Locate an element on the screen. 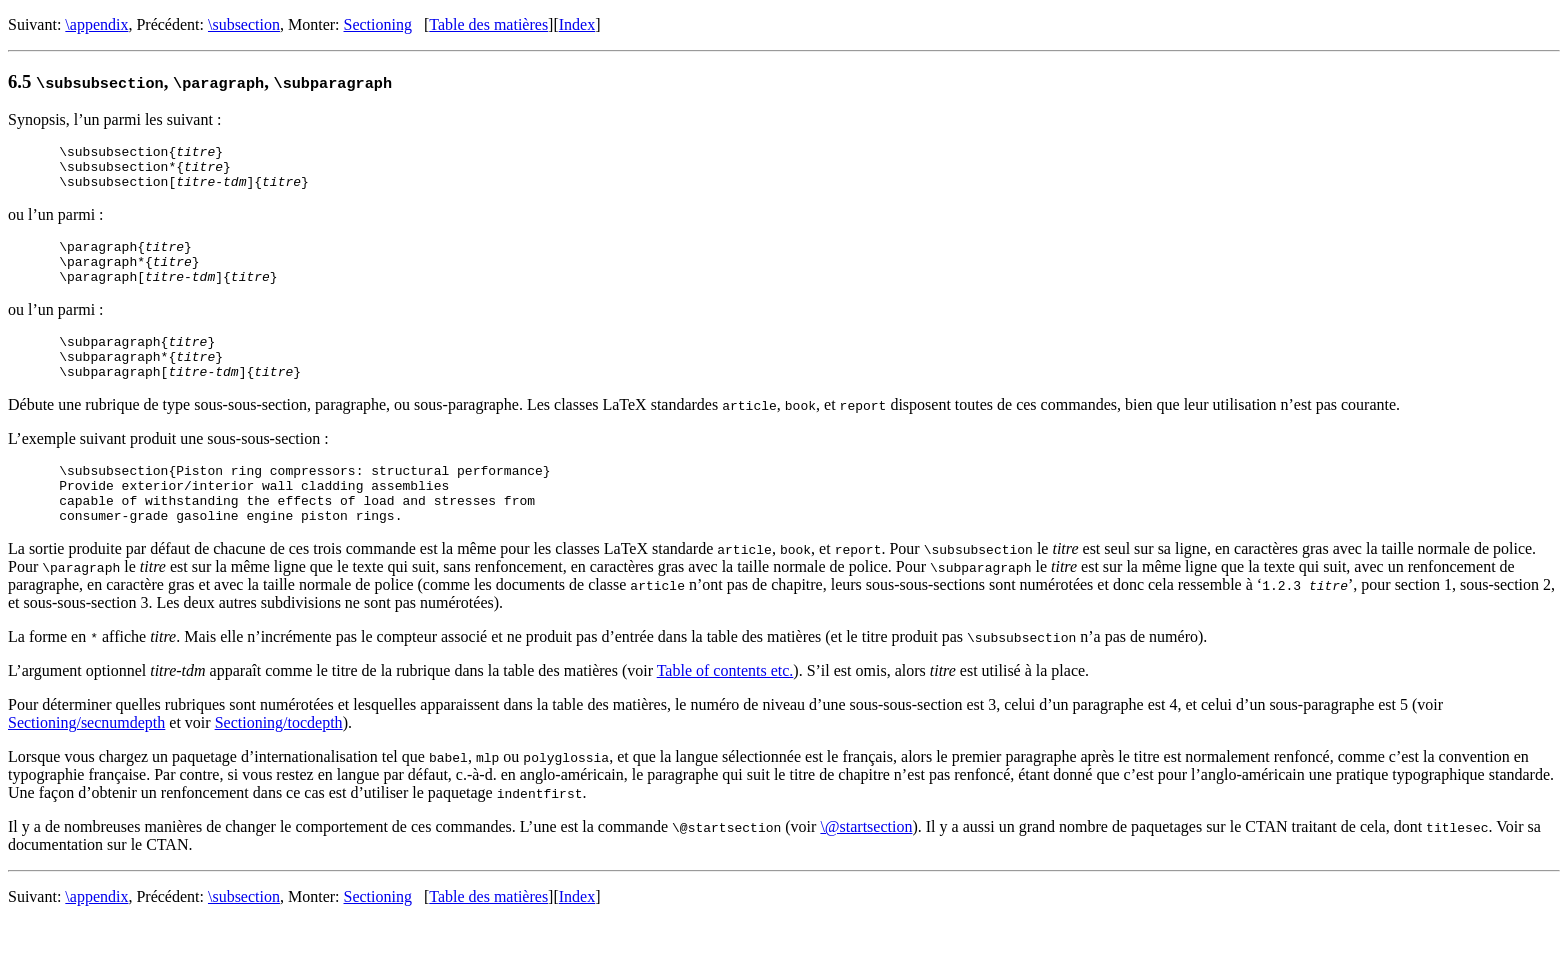 This screenshot has width=1568, height=961. Sectioning/tocdepth is located at coordinates (279, 761).